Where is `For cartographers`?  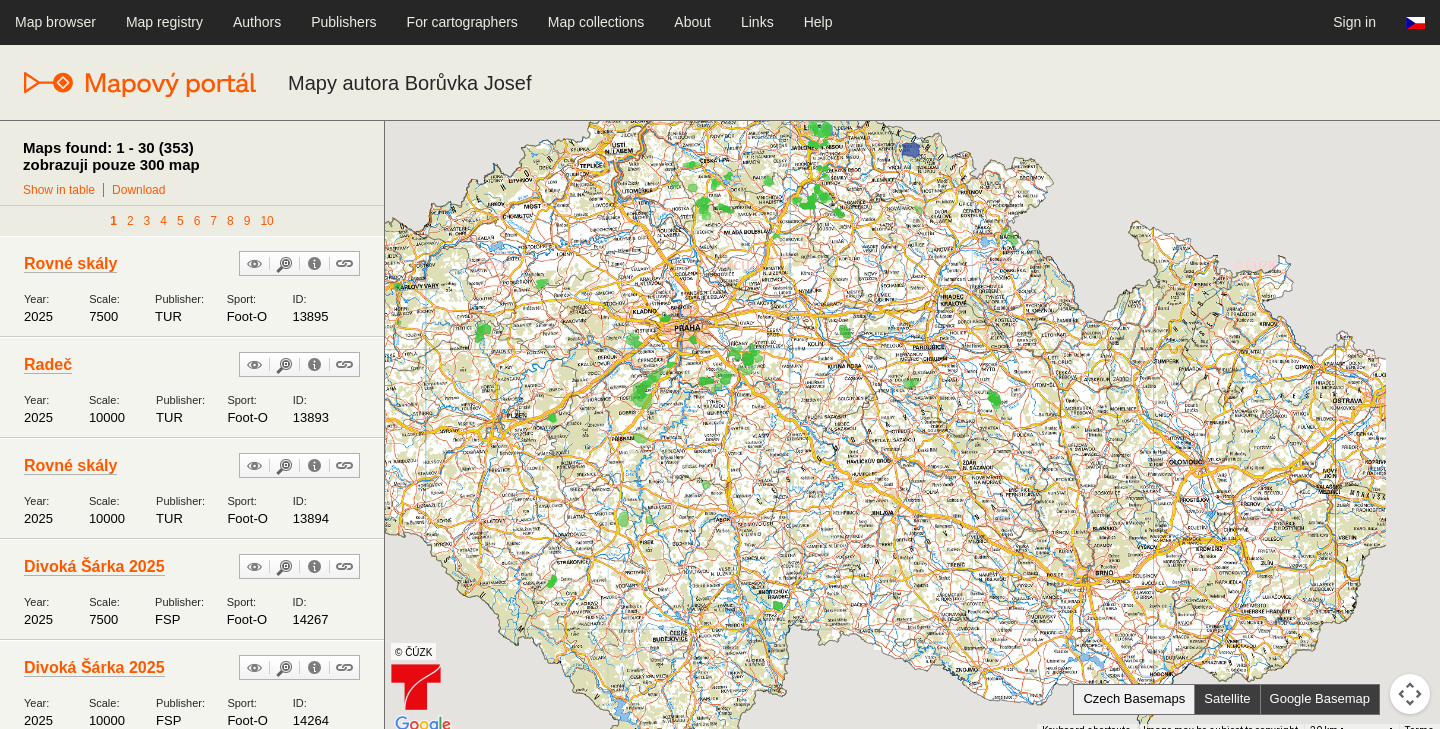 For cartographers is located at coordinates (462, 22).